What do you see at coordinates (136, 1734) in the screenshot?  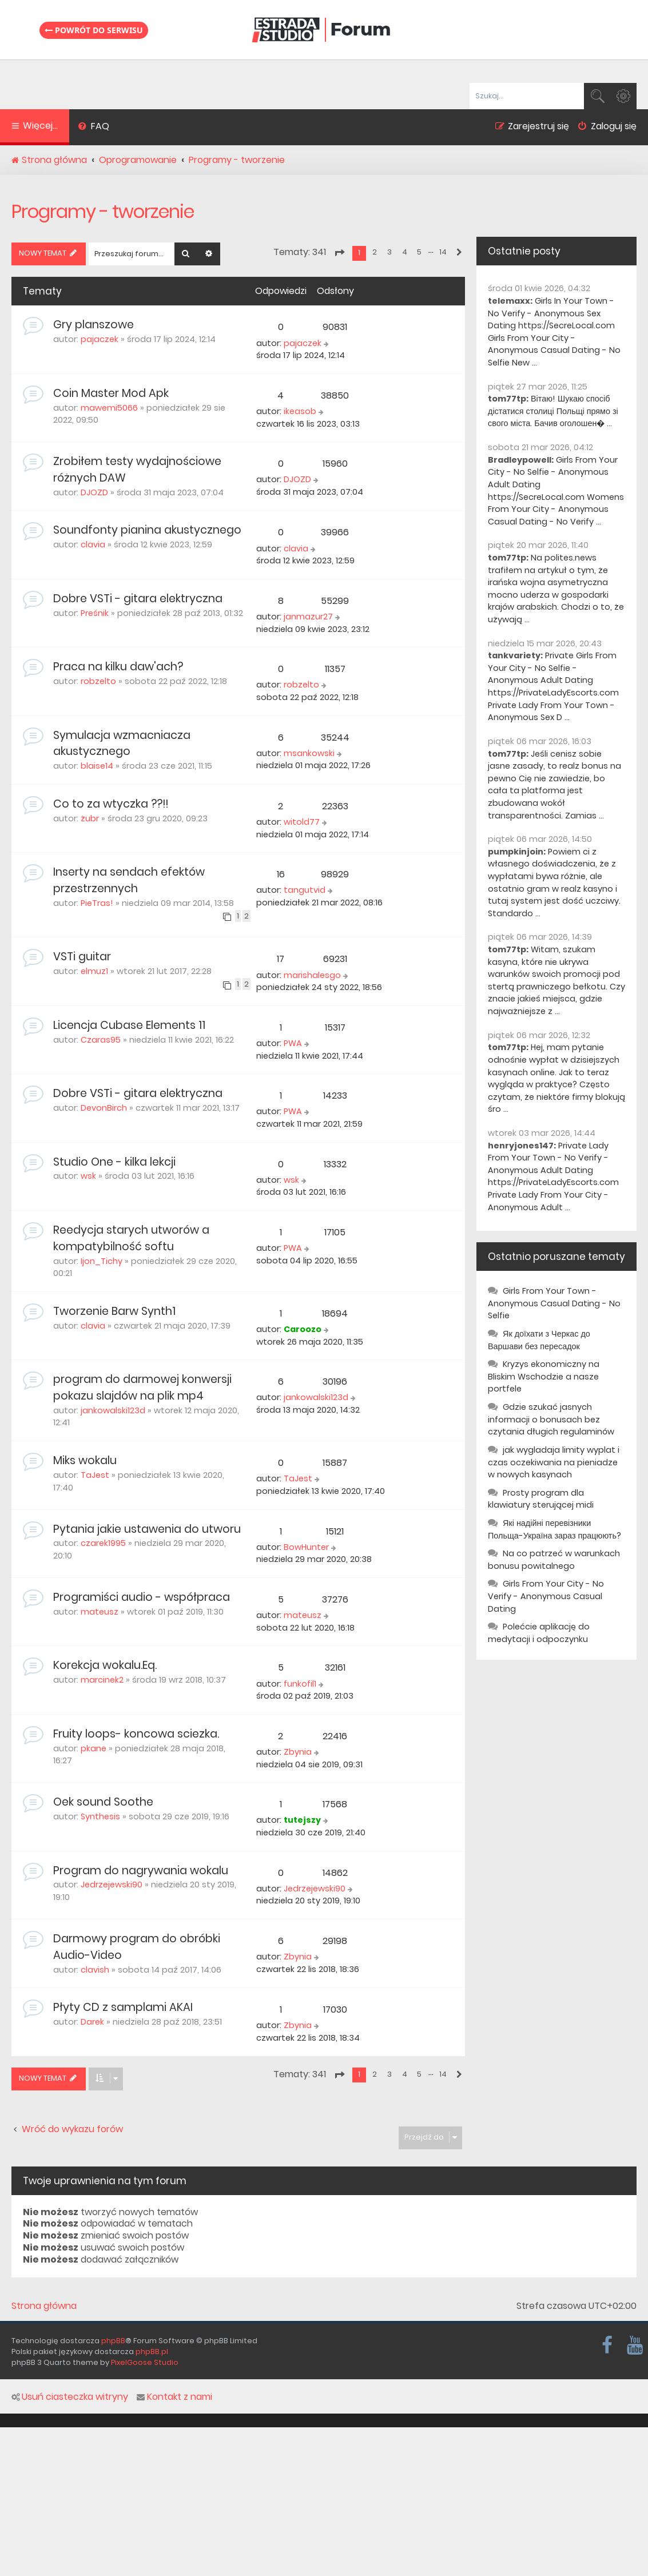 I see `Fruity loops- koncowa sciezka.` at bounding box center [136, 1734].